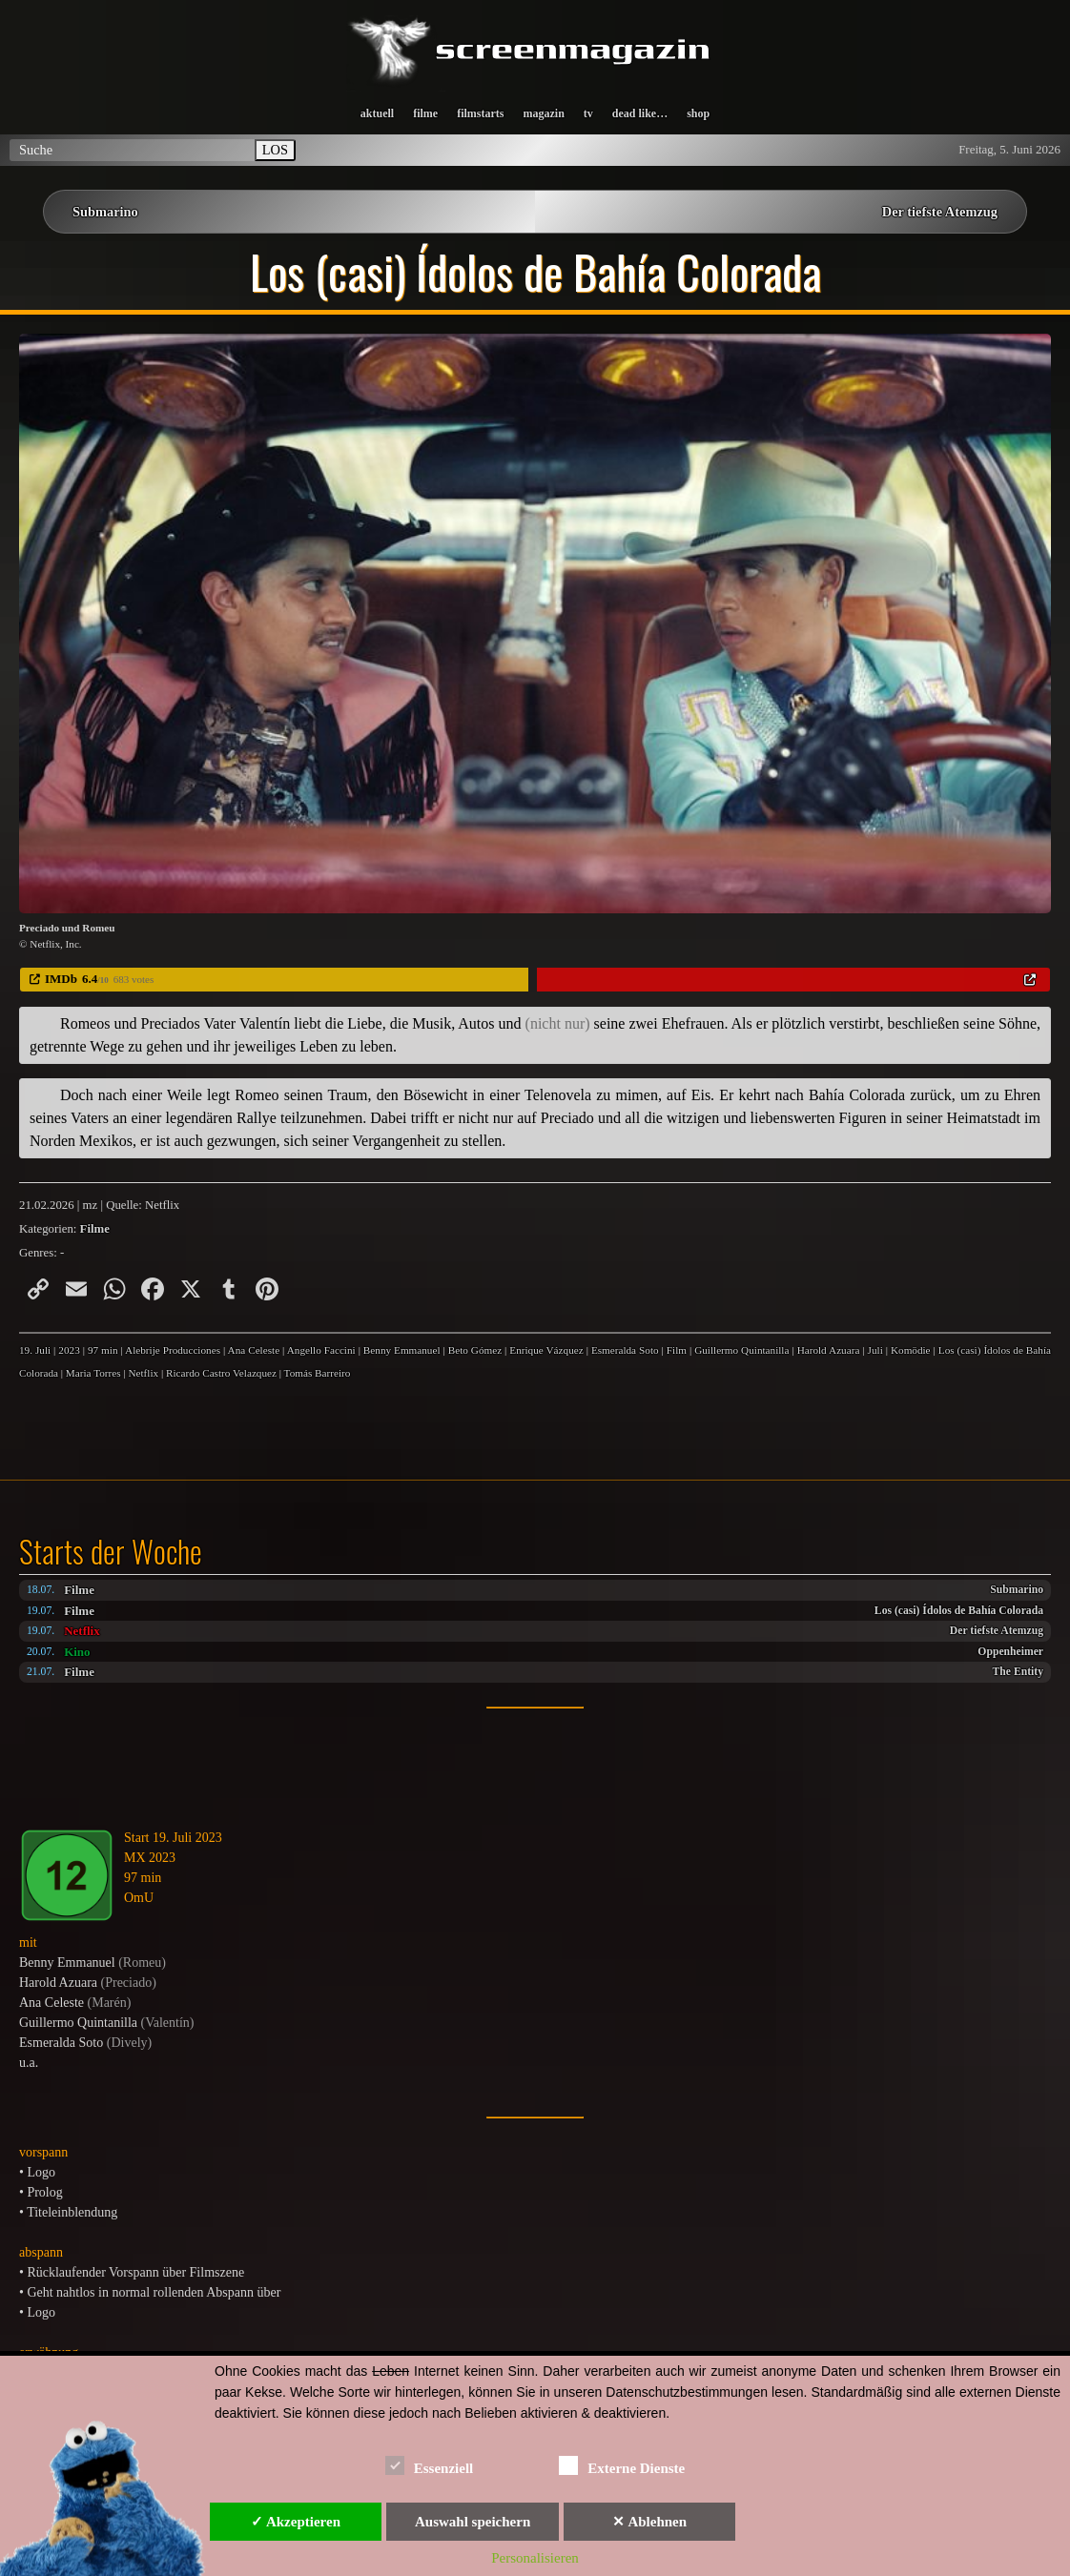 This screenshot has height=2576, width=1070. What do you see at coordinates (221, 1373) in the screenshot?
I see `Ricardo Castro Velazquez` at bounding box center [221, 1373].